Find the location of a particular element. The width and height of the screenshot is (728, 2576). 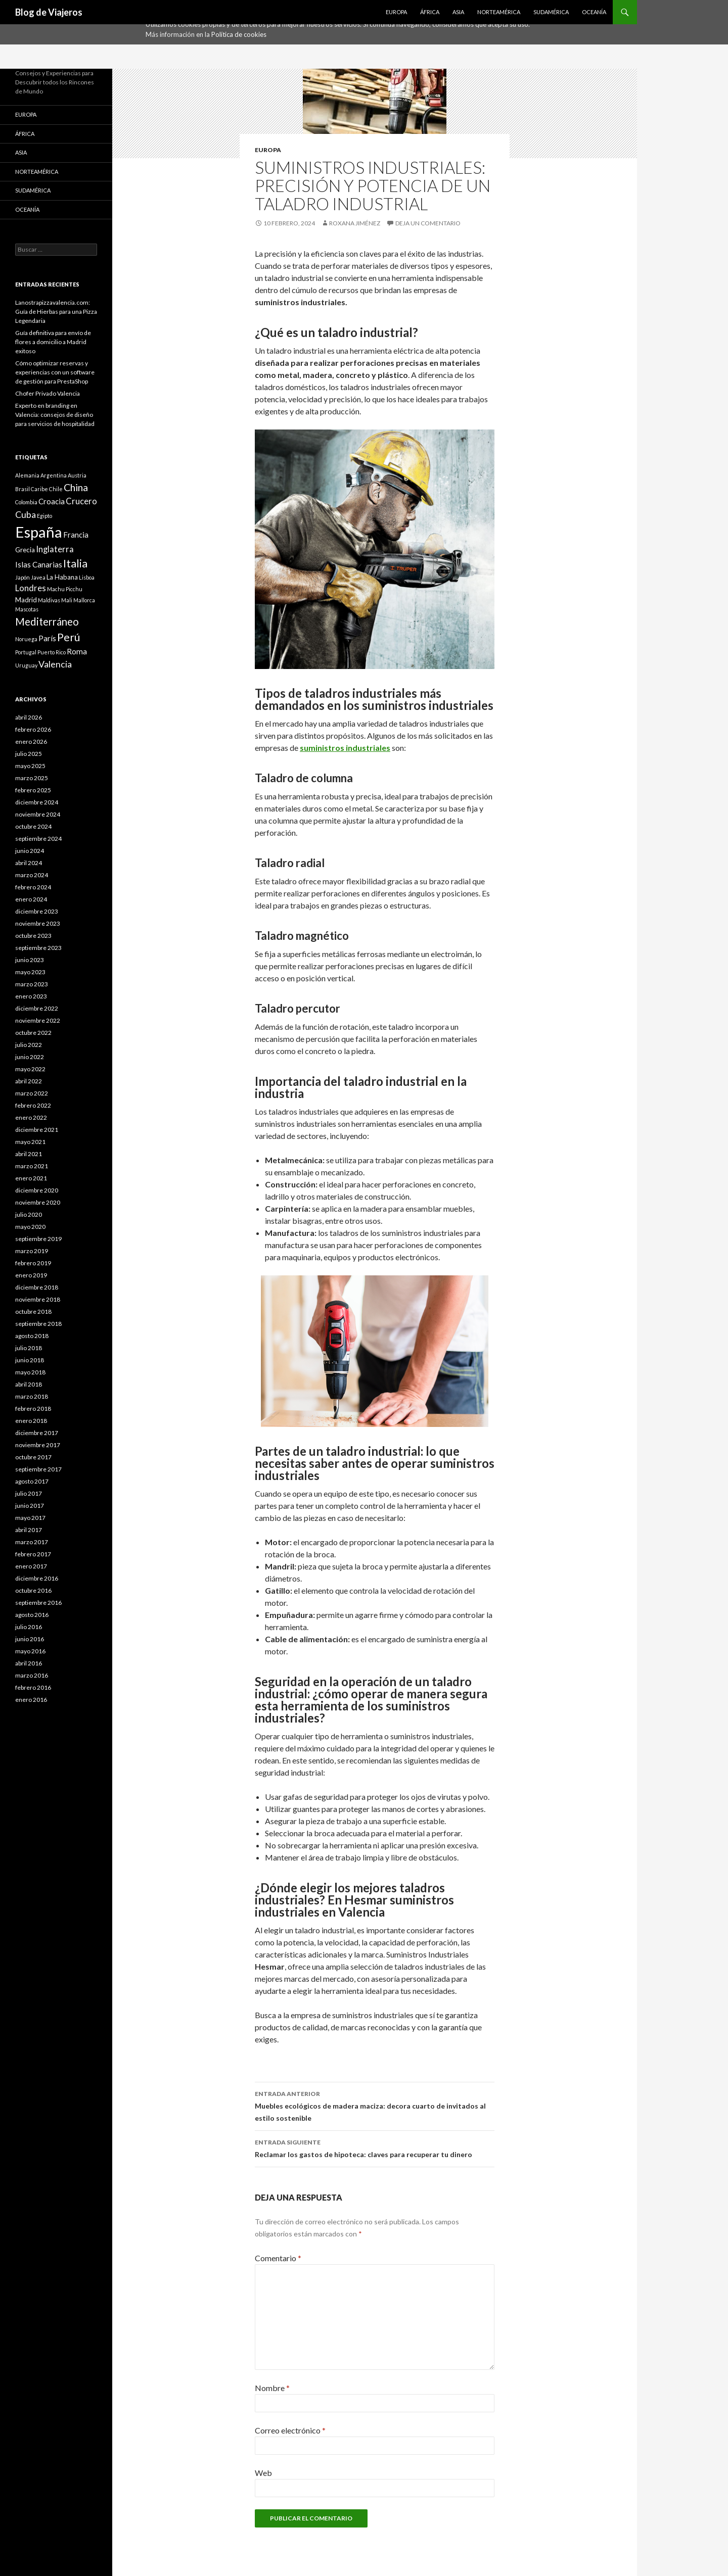

Argentina [Argentina (1 elemento)] is located at coordinates (53, 475).